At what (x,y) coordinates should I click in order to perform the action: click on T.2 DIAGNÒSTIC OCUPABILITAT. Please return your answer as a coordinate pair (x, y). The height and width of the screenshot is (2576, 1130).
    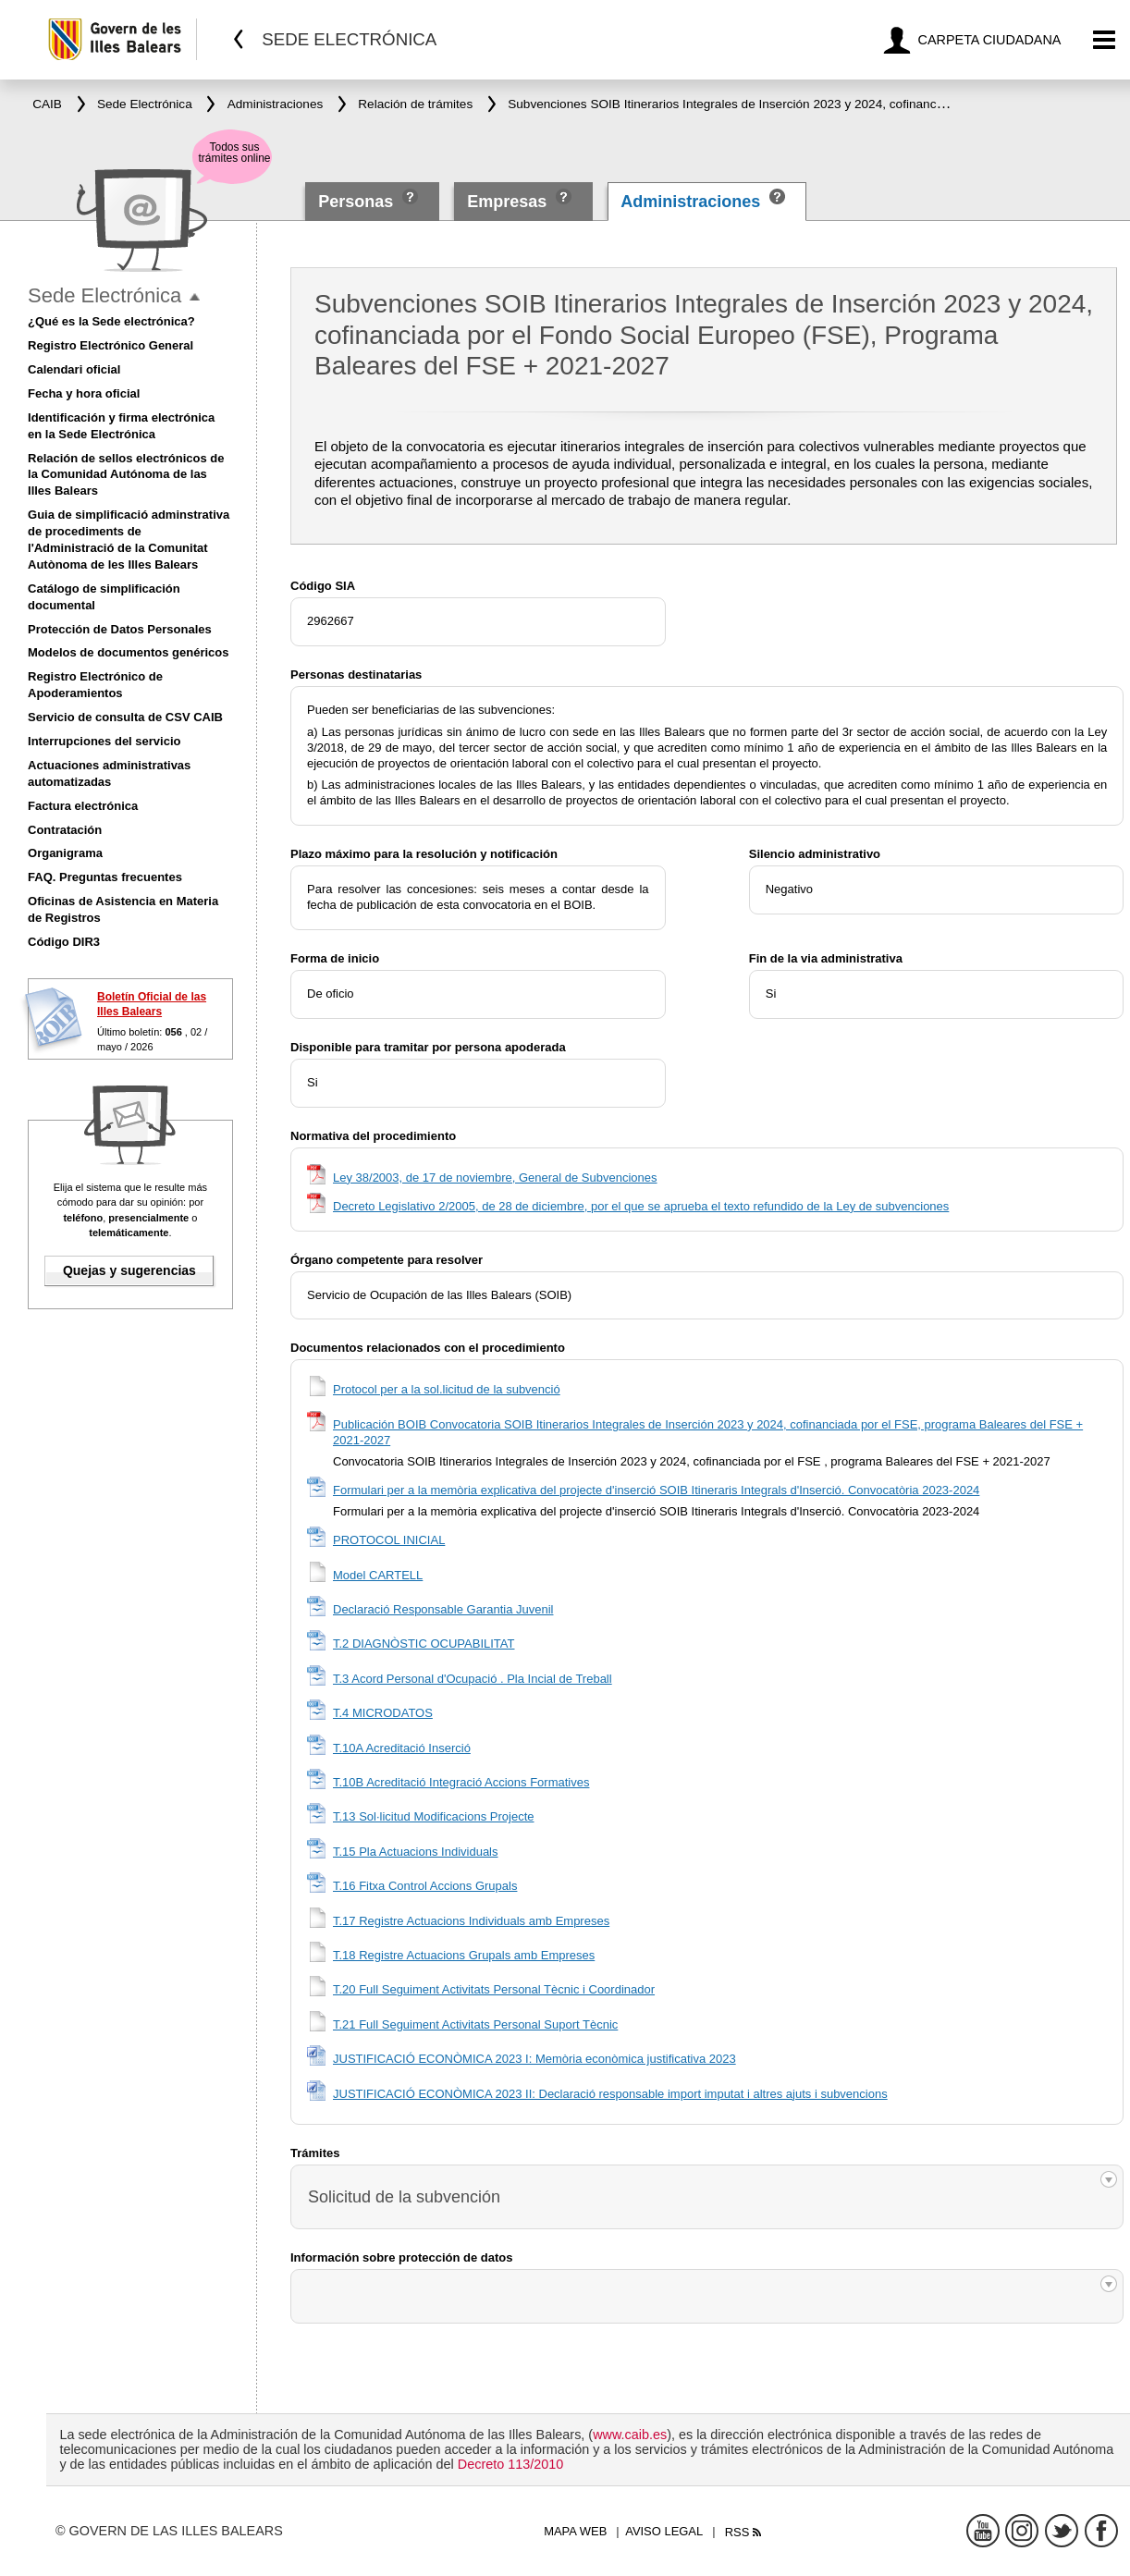
    Looking at the image, I should click on (423, 1643).